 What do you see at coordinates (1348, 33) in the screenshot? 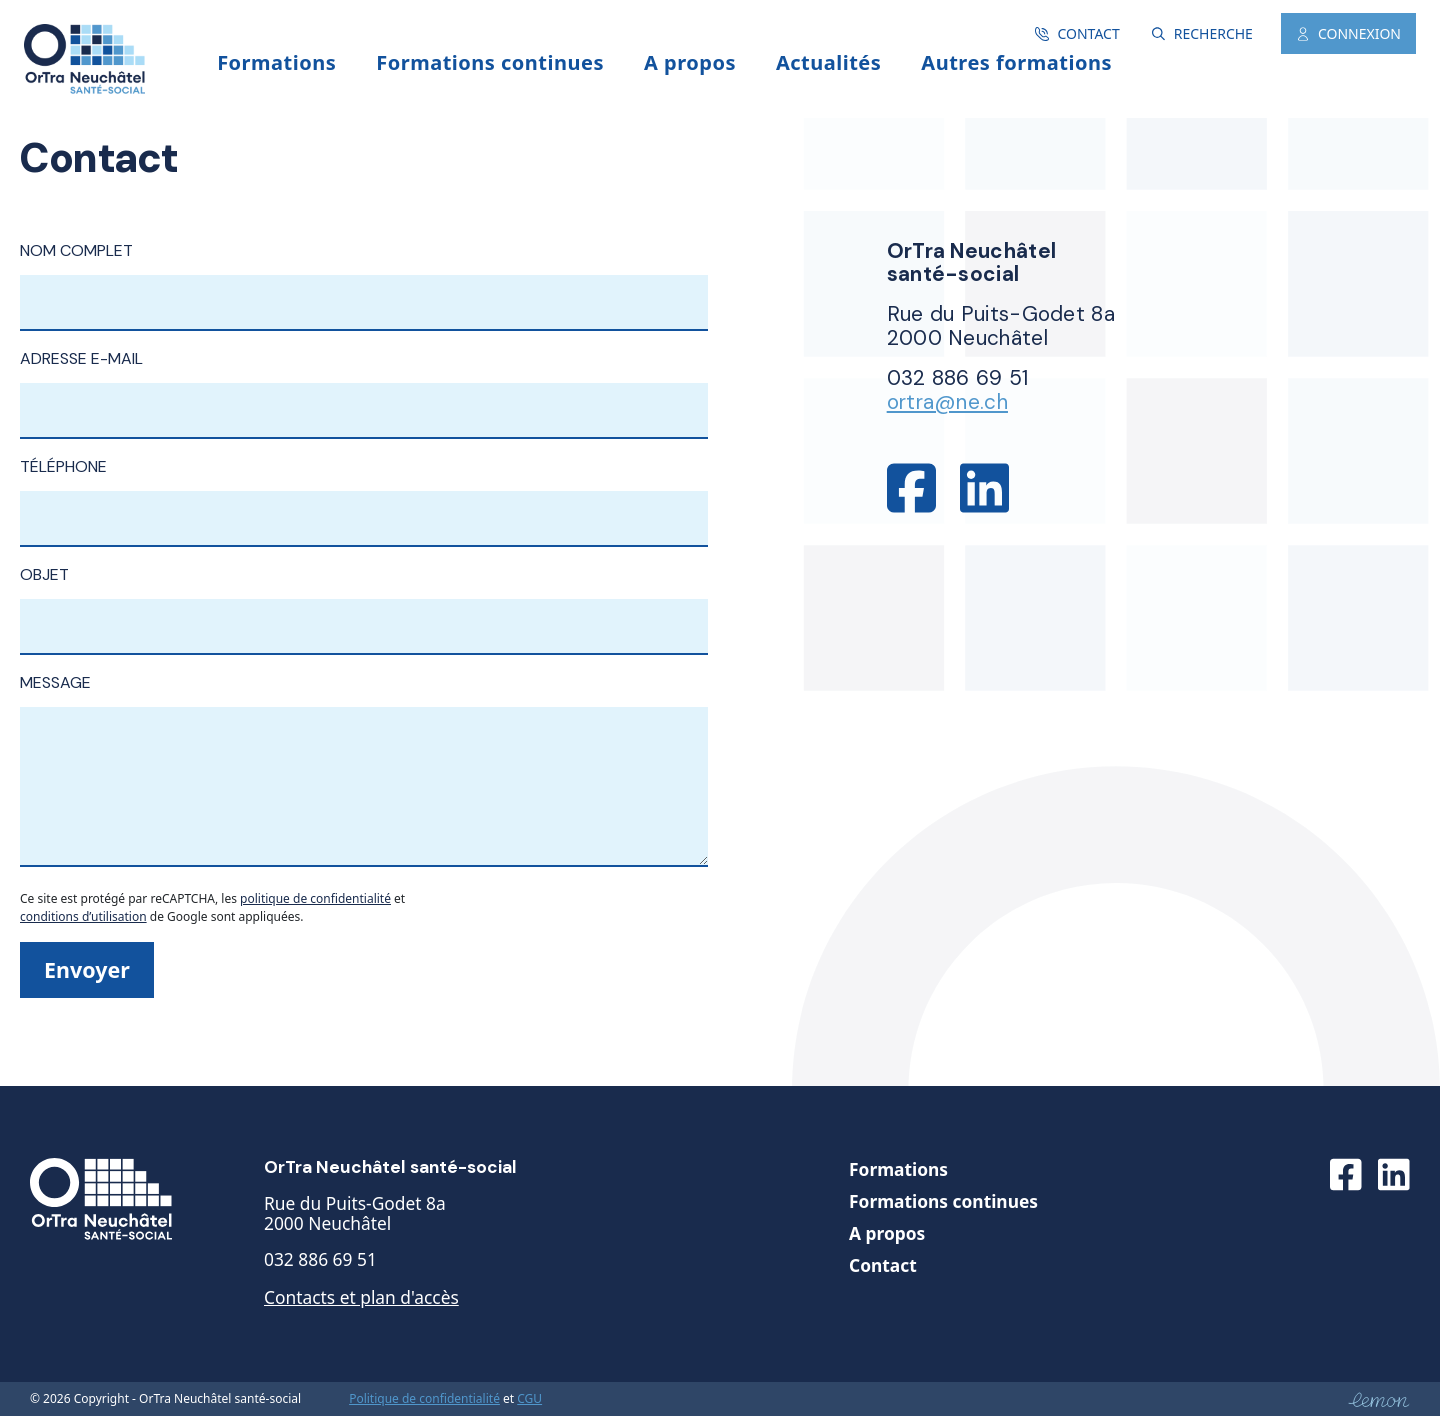
I see `Connexion` at bounding box center [1348, 33].